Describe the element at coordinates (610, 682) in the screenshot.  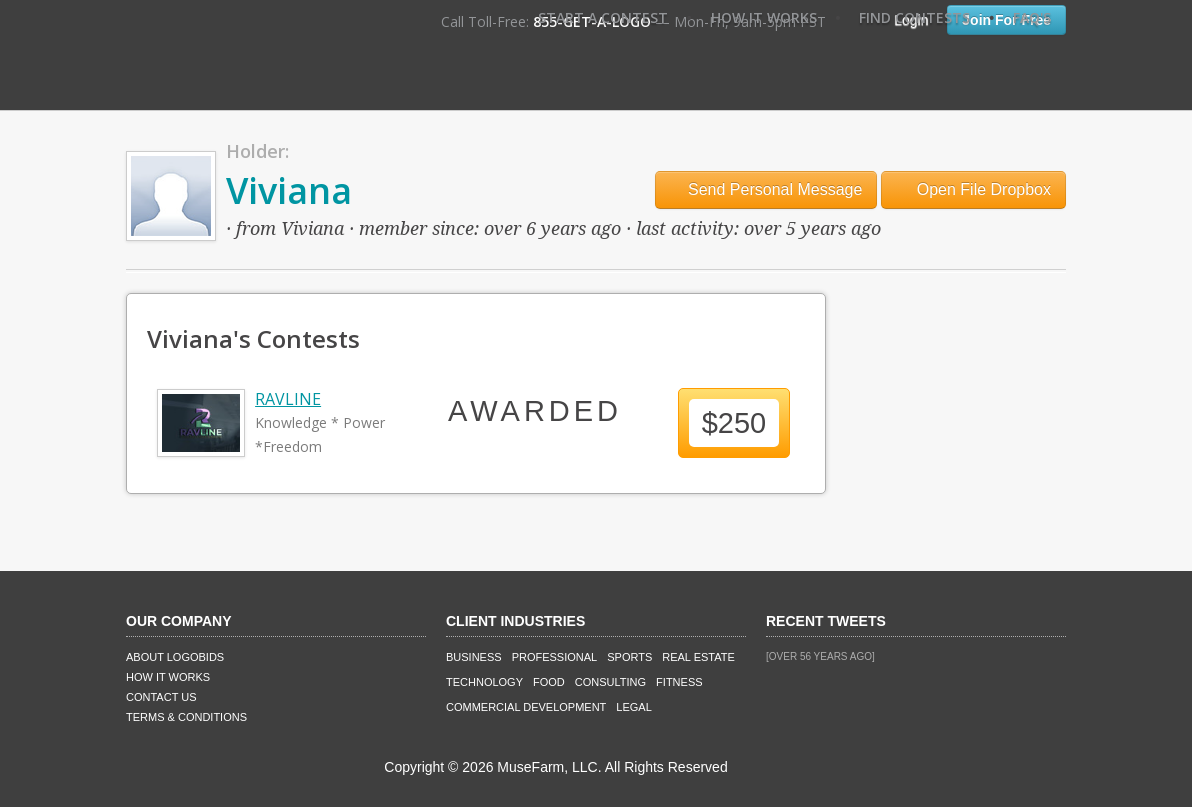
I see `Consulting` at that location.